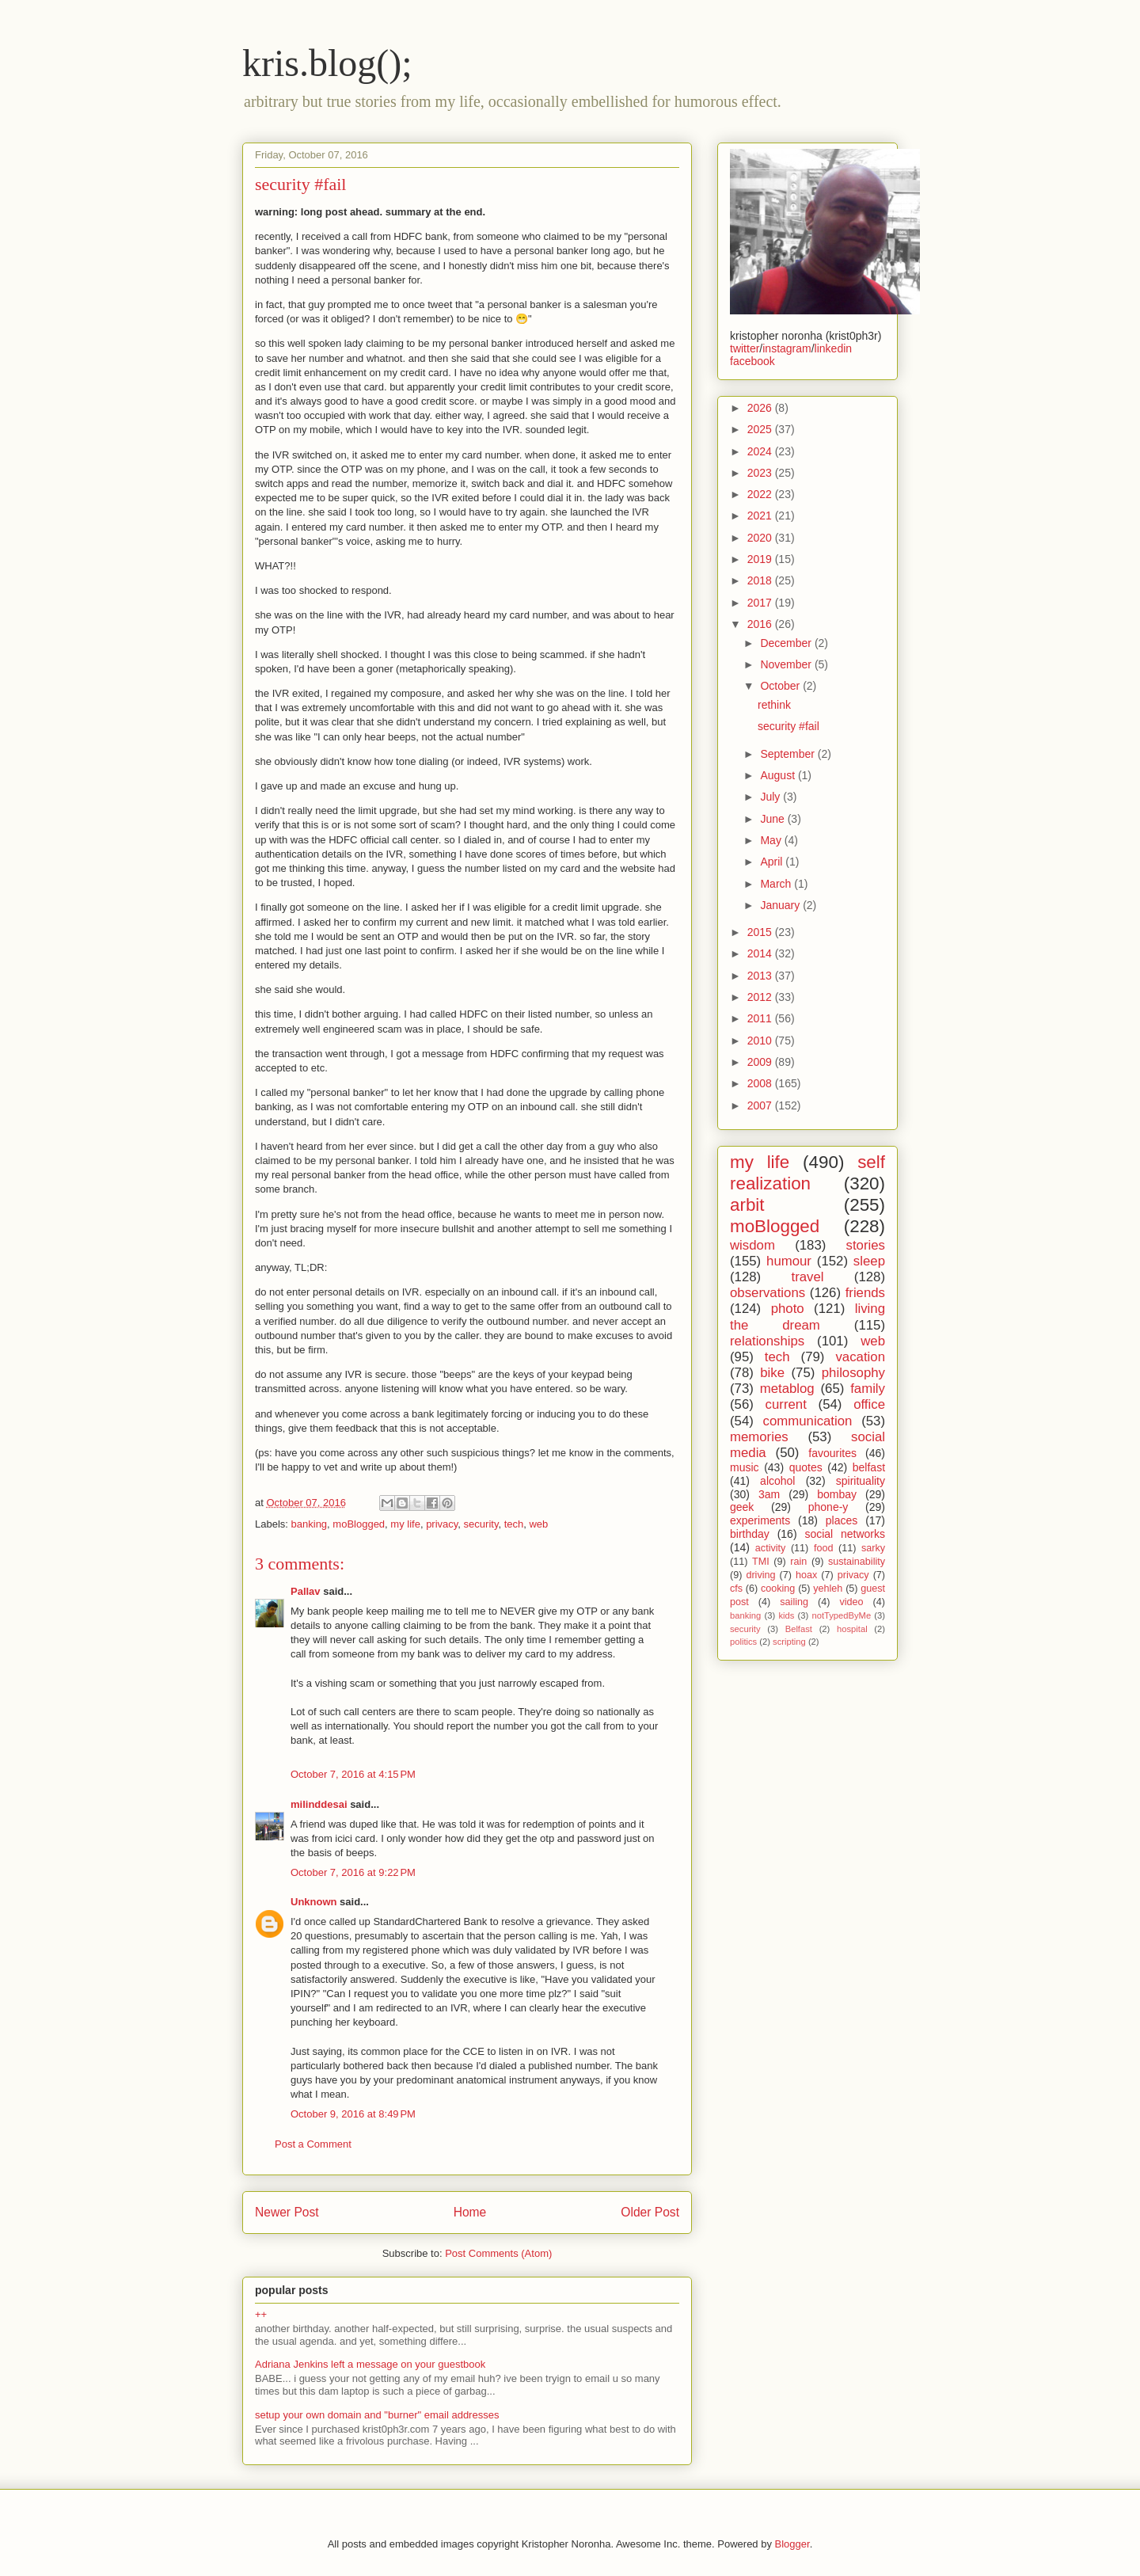 The height and width of the screenshot is (2576, 1140). I want to click on experiments, so click(760, 1520).